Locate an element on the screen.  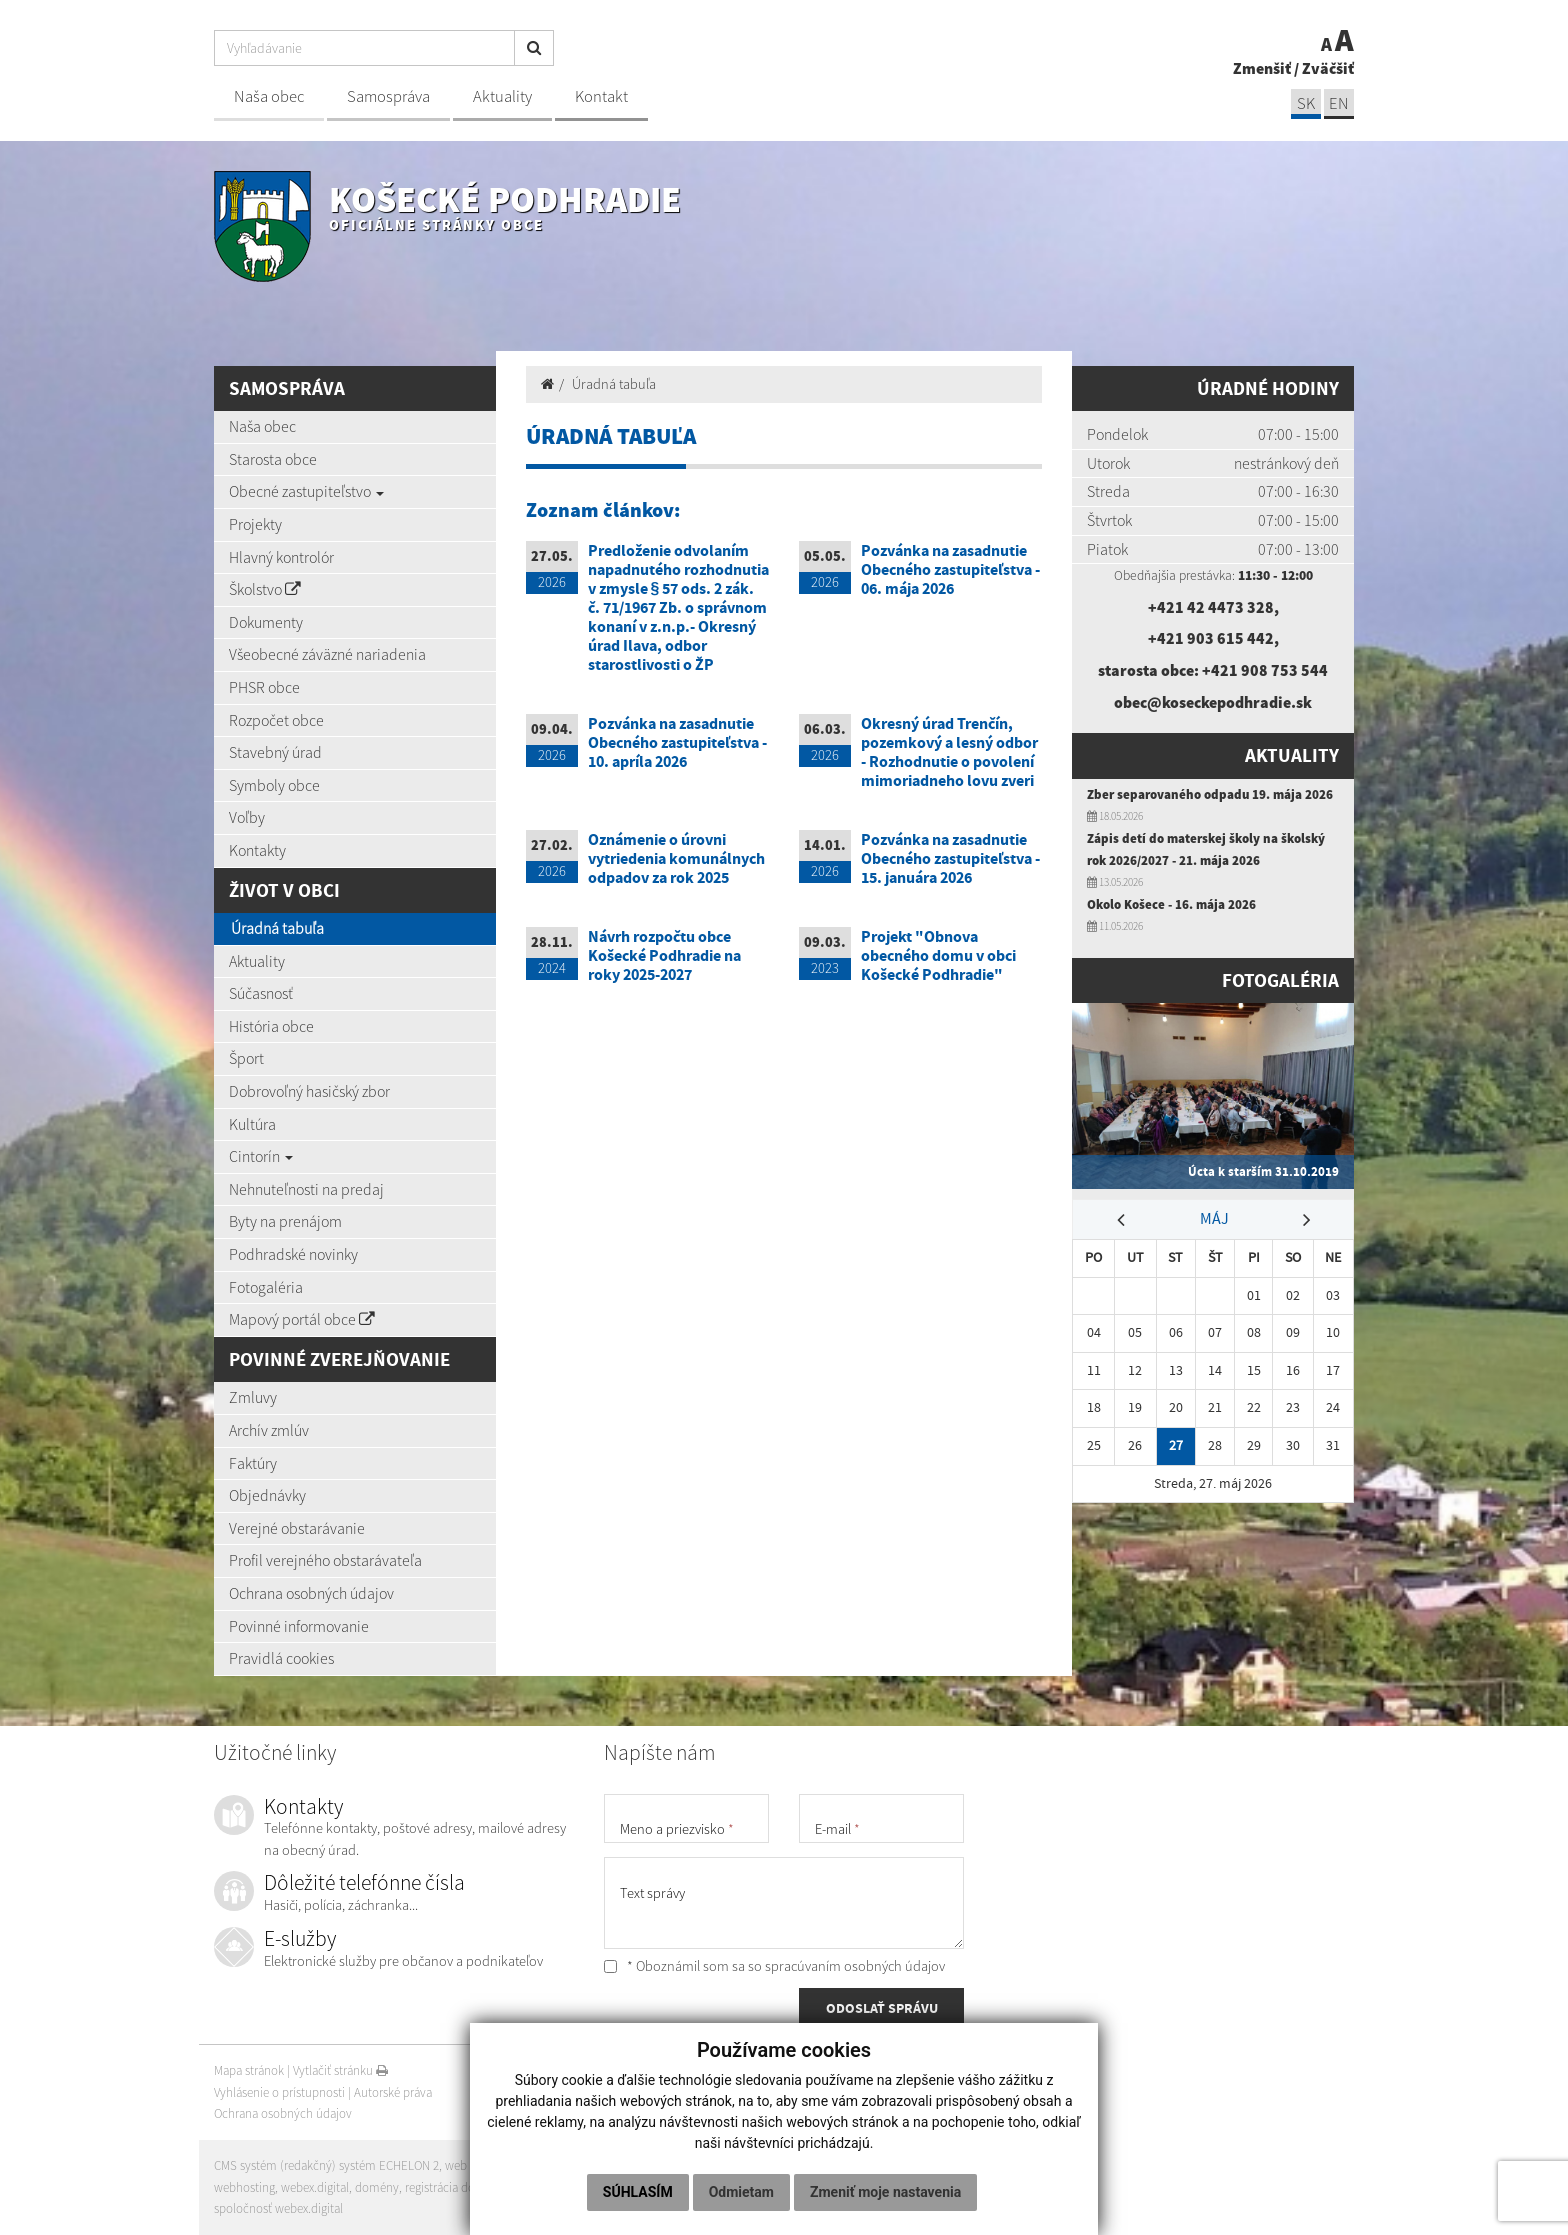
Starosta obce is located at coordinates (273, 459).